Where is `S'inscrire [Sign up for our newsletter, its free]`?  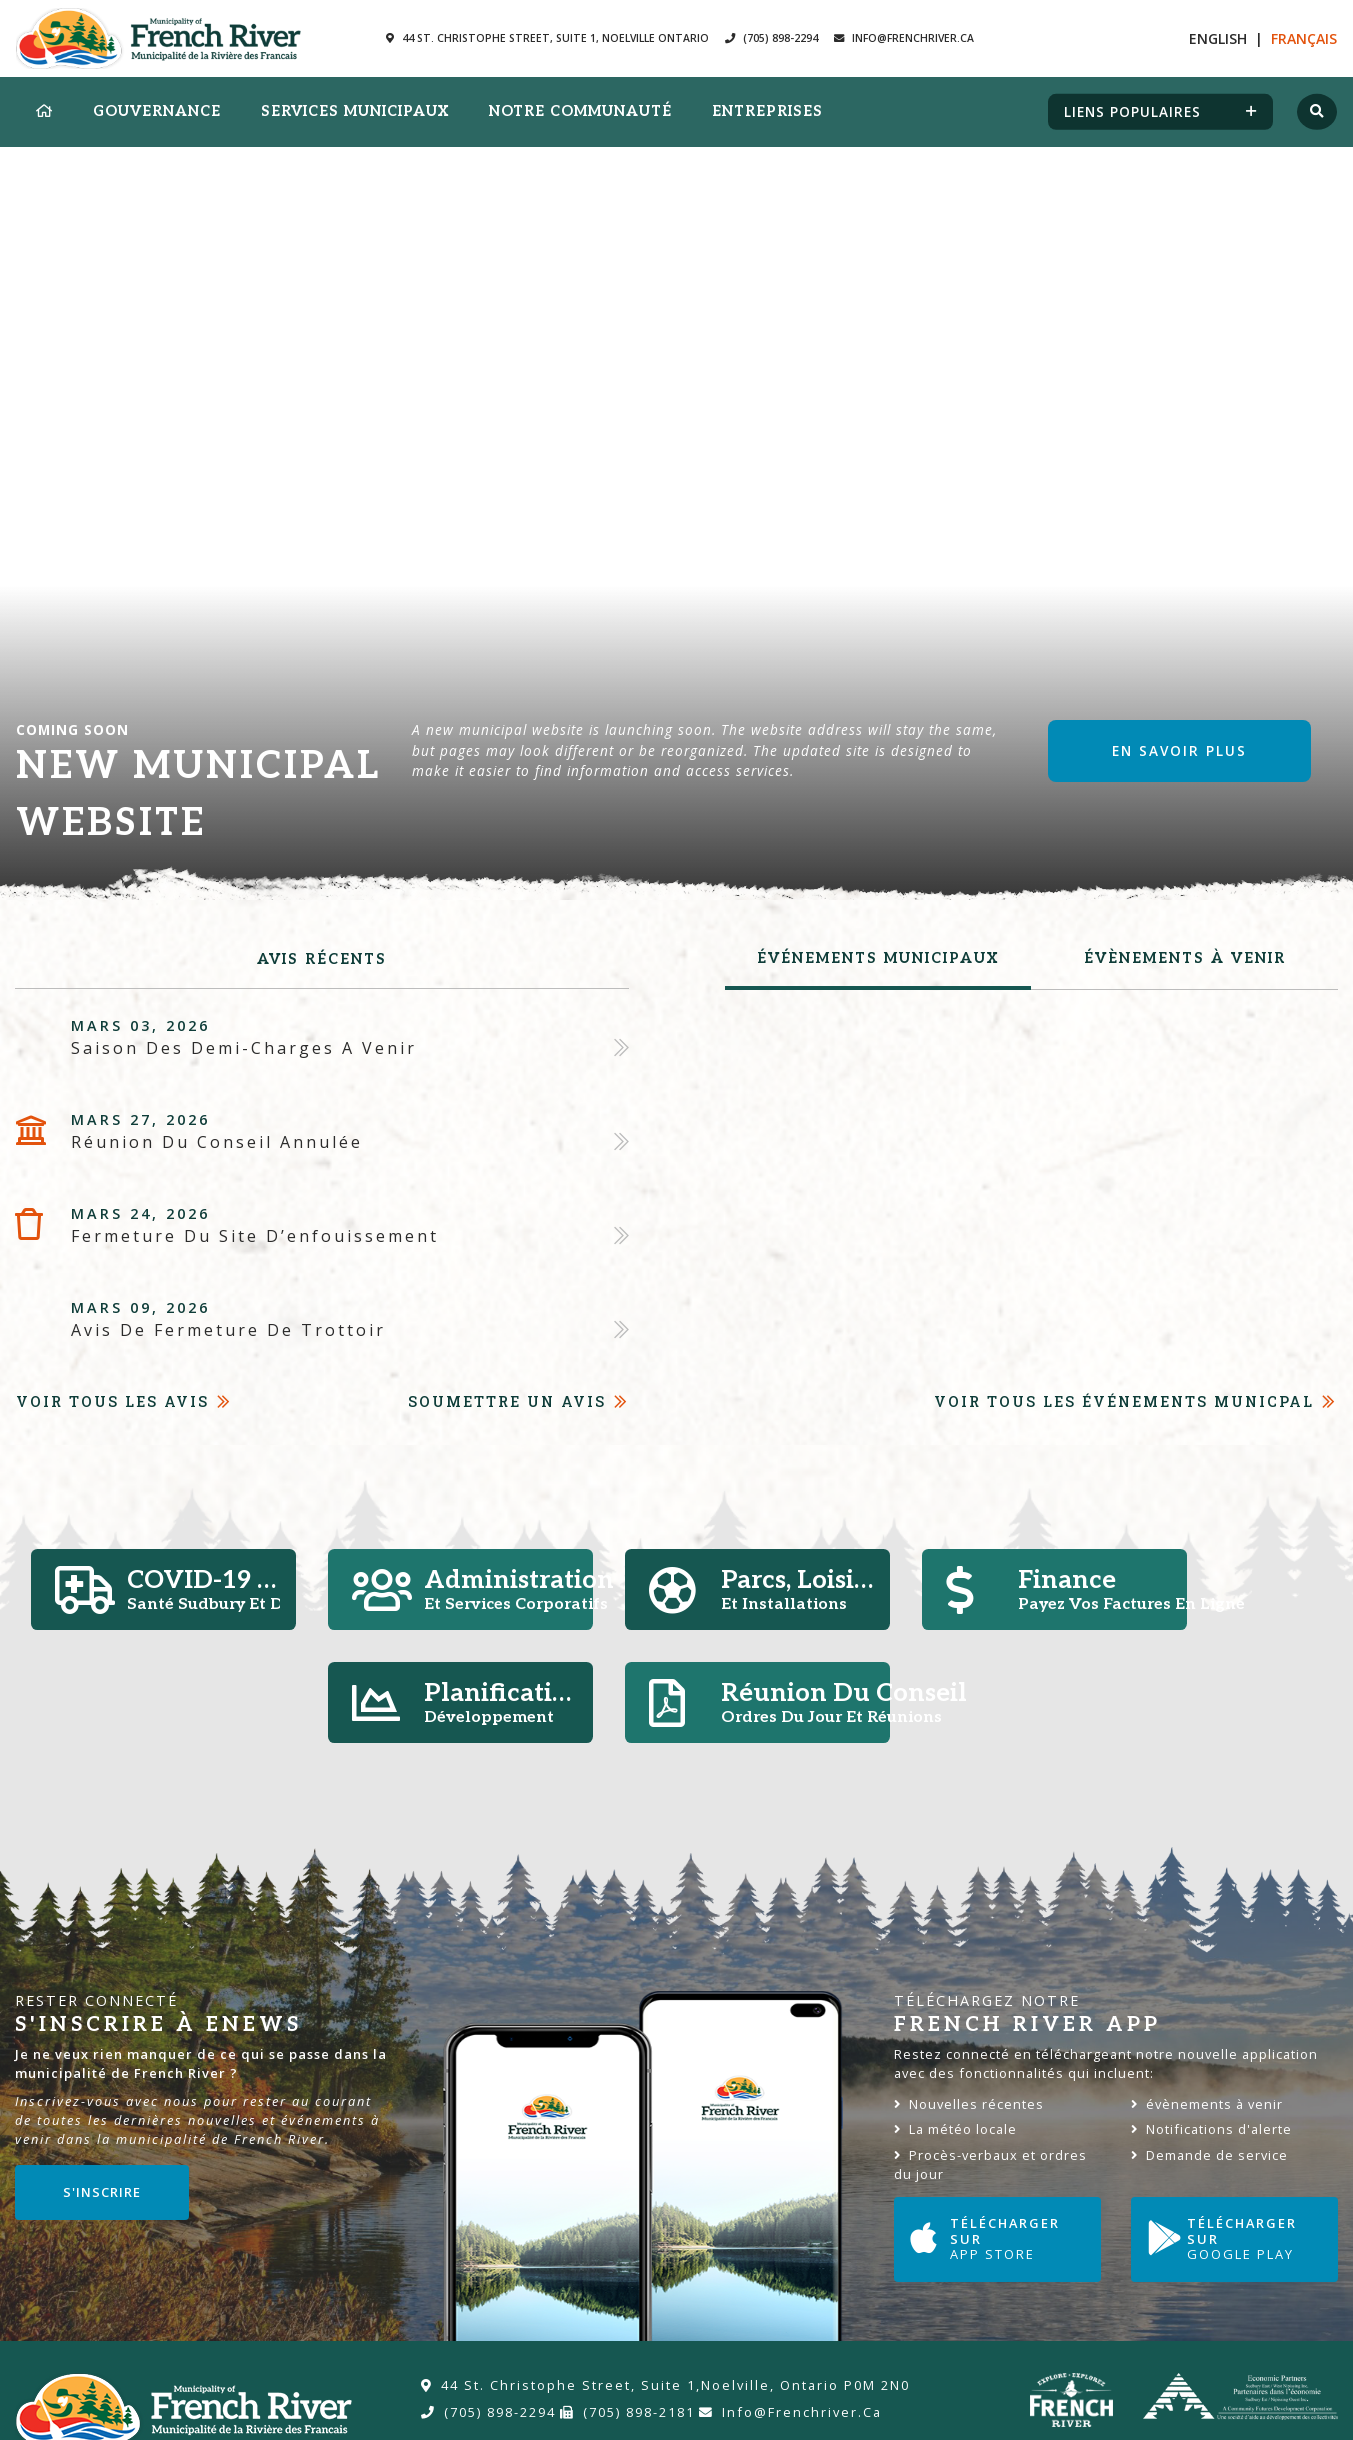 S'inscrire [Sign up for our newsletter, its free] is located at coordinates (102, 2192).